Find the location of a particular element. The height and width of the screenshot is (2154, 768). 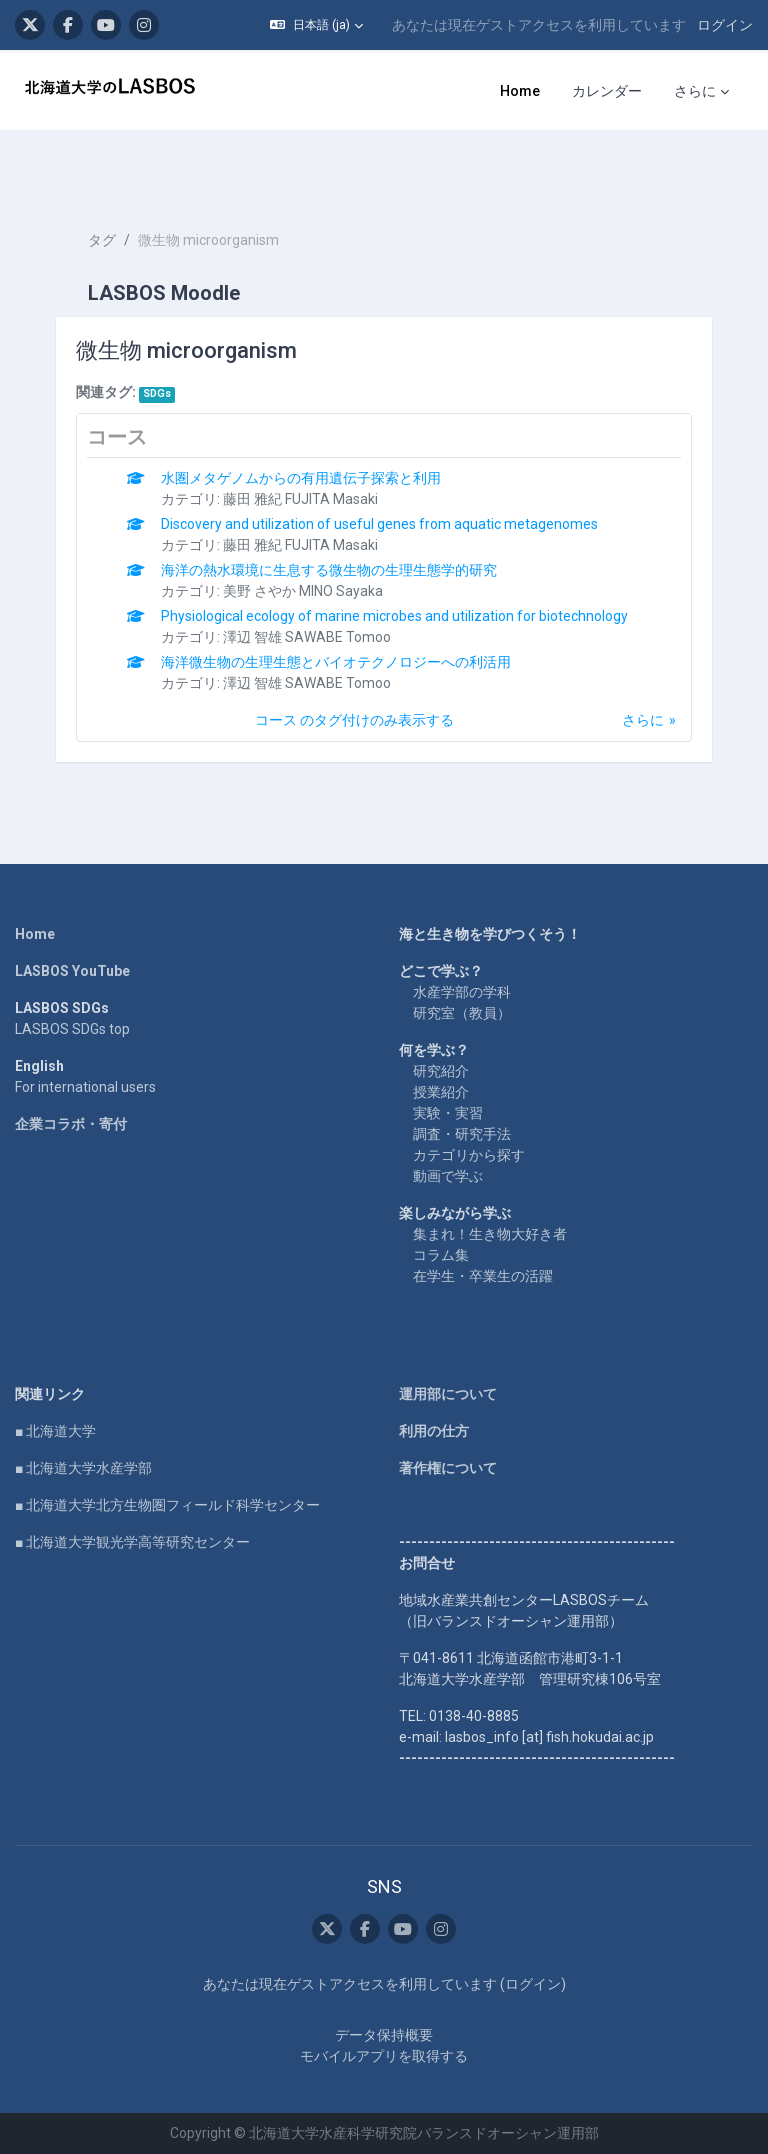

実験・実習 is located at coordinates (448, 1113).